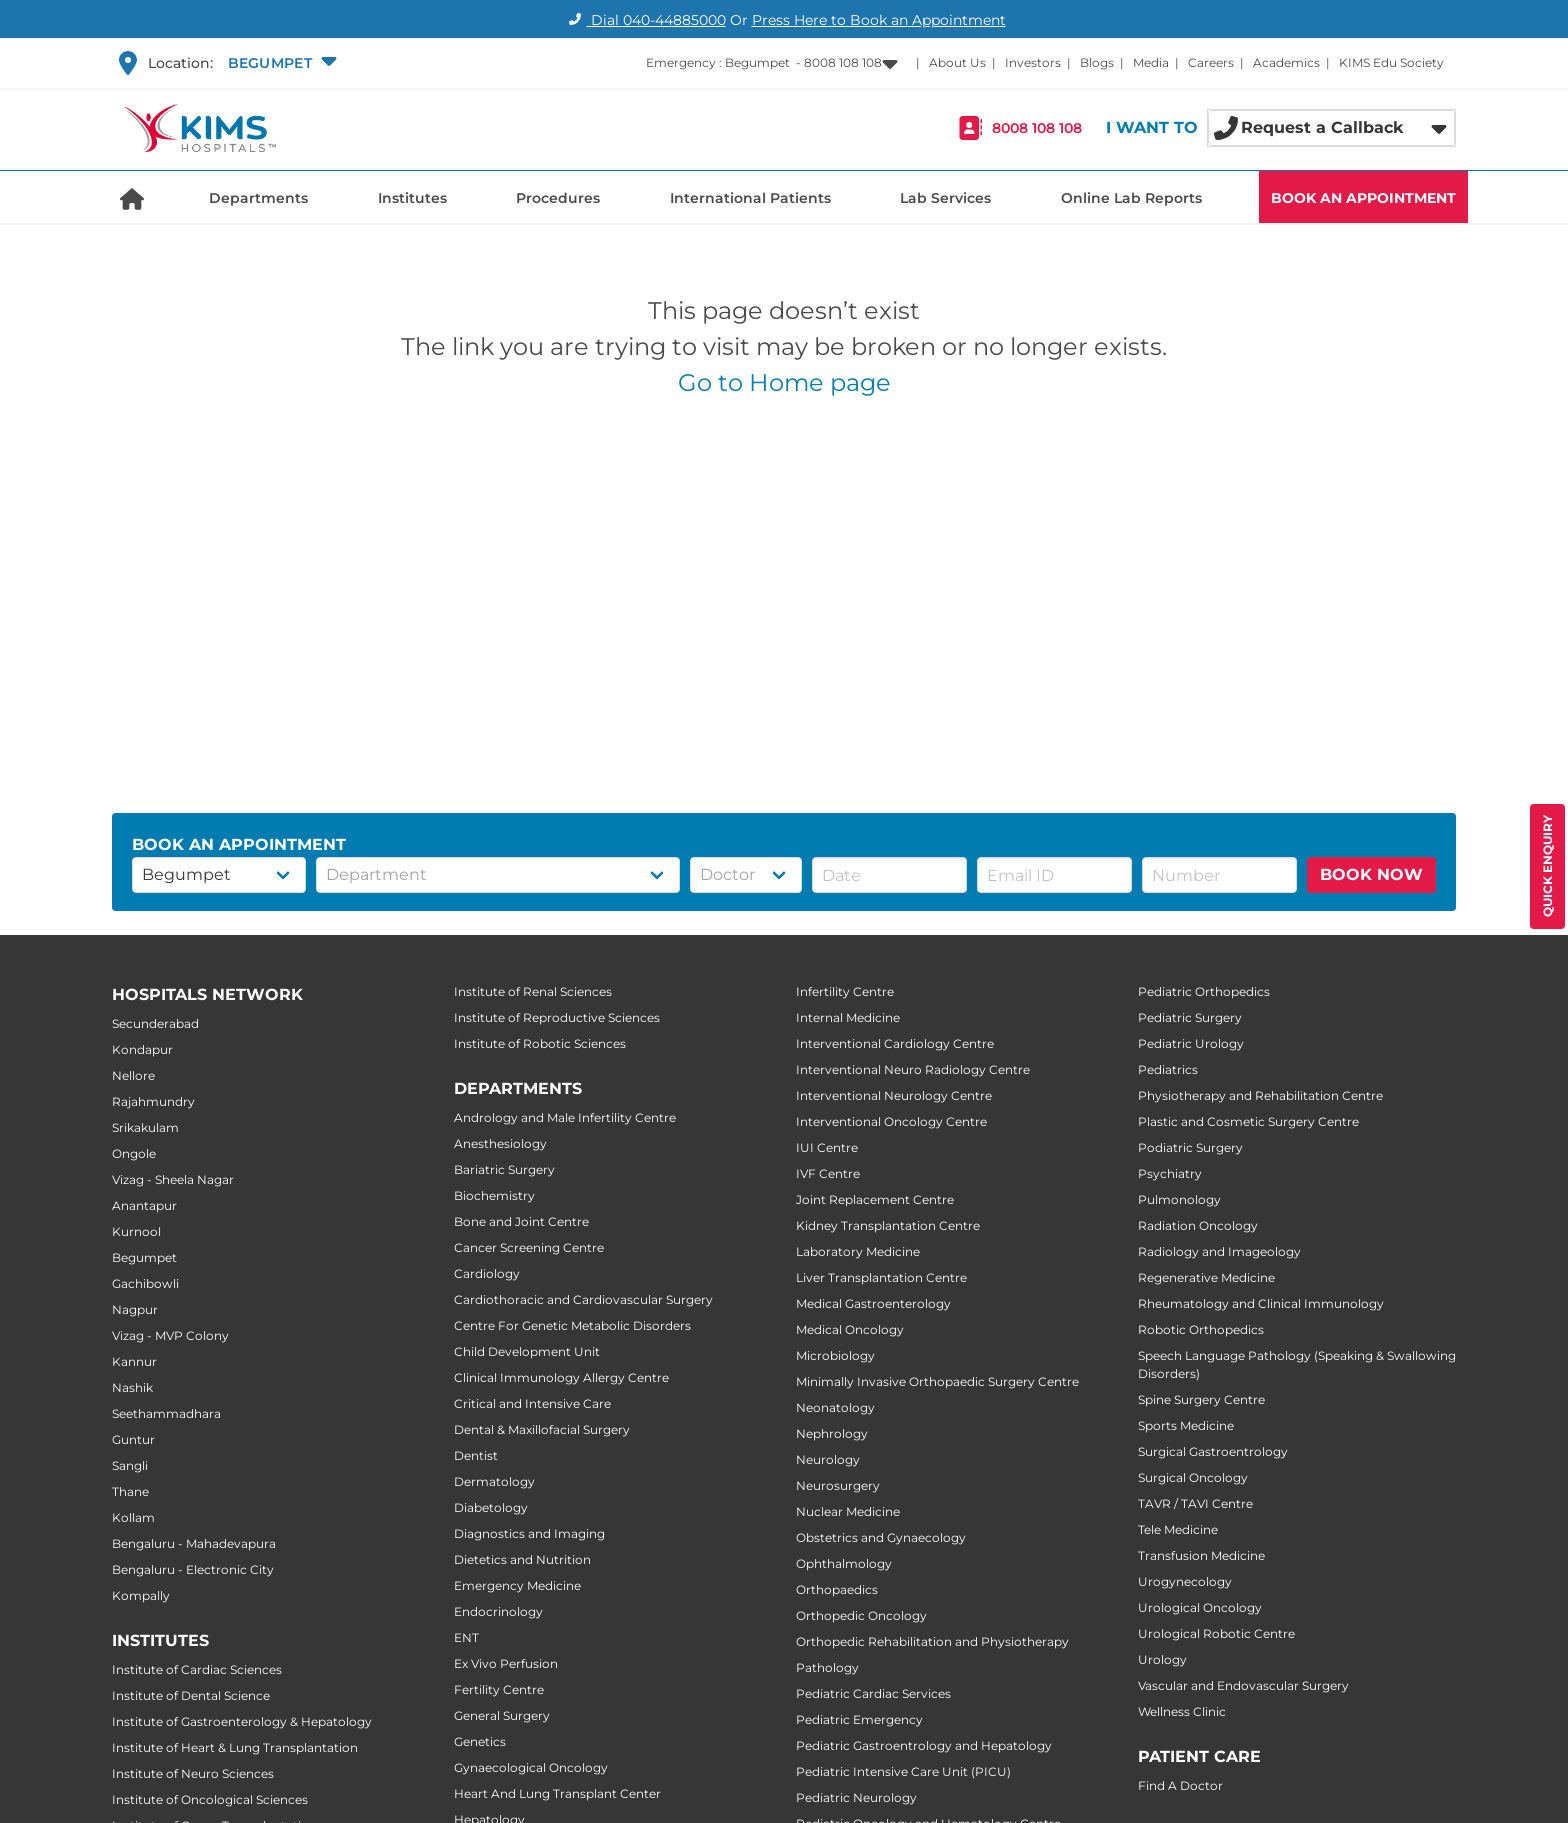  What do you see at coordinates (1213, 1451) in the screenshot?
I see `Surgical Gastroentrology` at bounding box center [1213, 1451].